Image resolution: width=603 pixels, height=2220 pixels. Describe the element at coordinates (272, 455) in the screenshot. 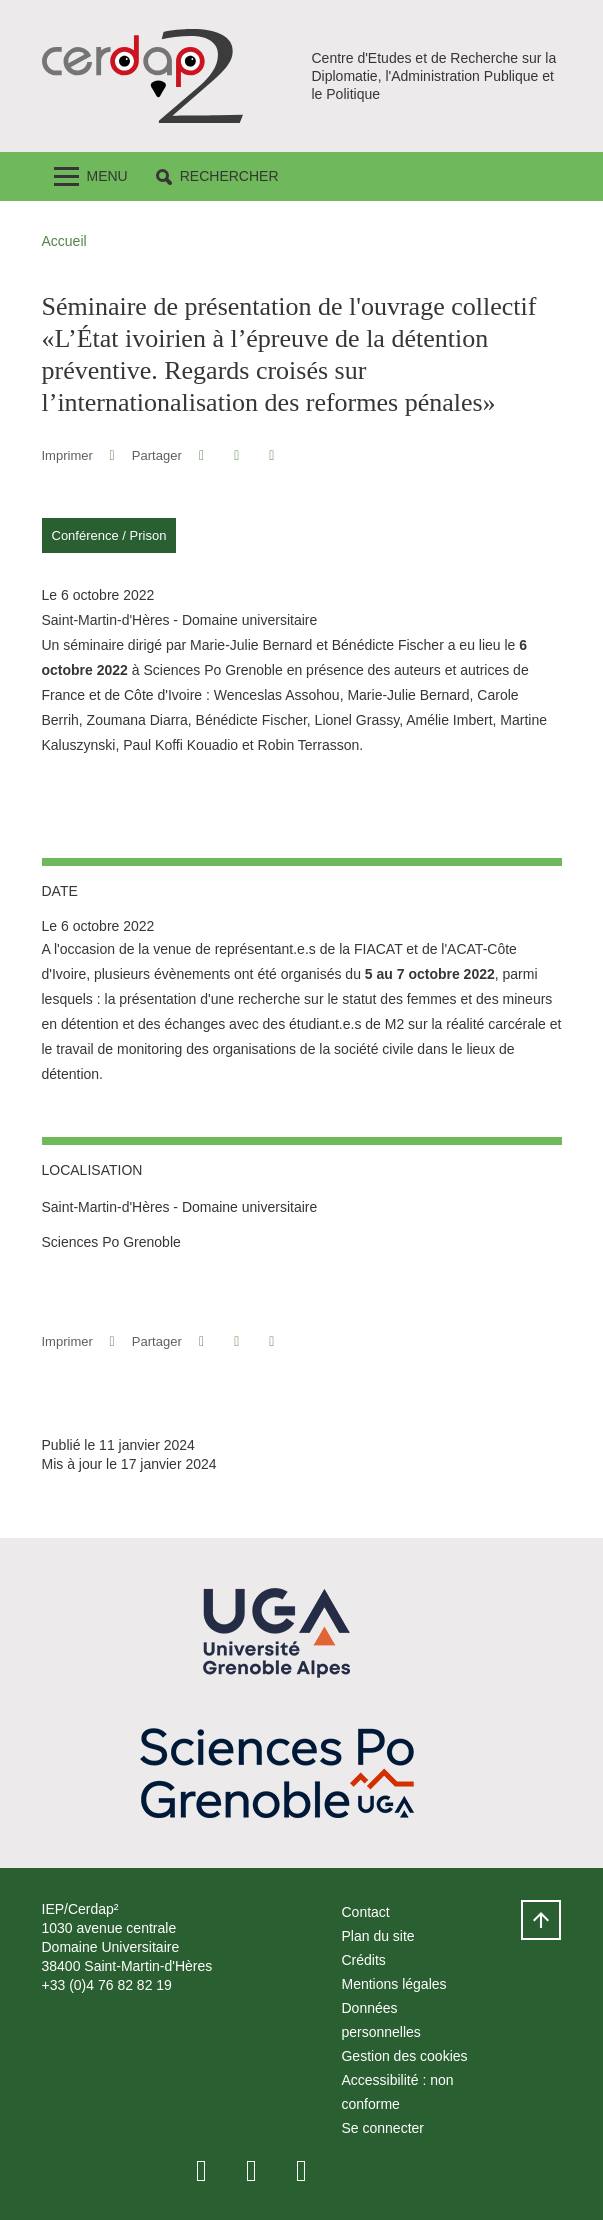

I see `[Partager l'URL de cette page]` at that location.